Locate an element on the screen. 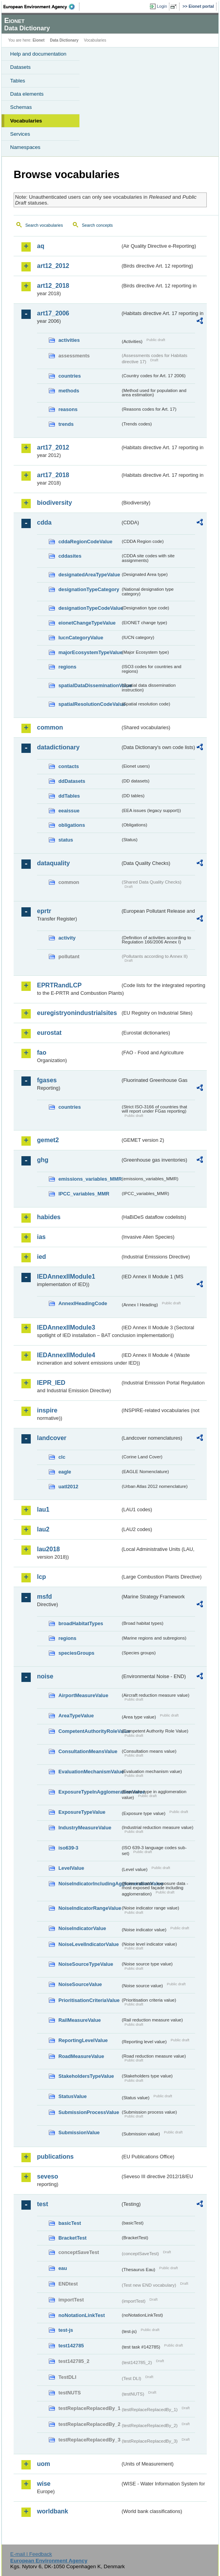  seveso is located at coordinates (47, 2176).